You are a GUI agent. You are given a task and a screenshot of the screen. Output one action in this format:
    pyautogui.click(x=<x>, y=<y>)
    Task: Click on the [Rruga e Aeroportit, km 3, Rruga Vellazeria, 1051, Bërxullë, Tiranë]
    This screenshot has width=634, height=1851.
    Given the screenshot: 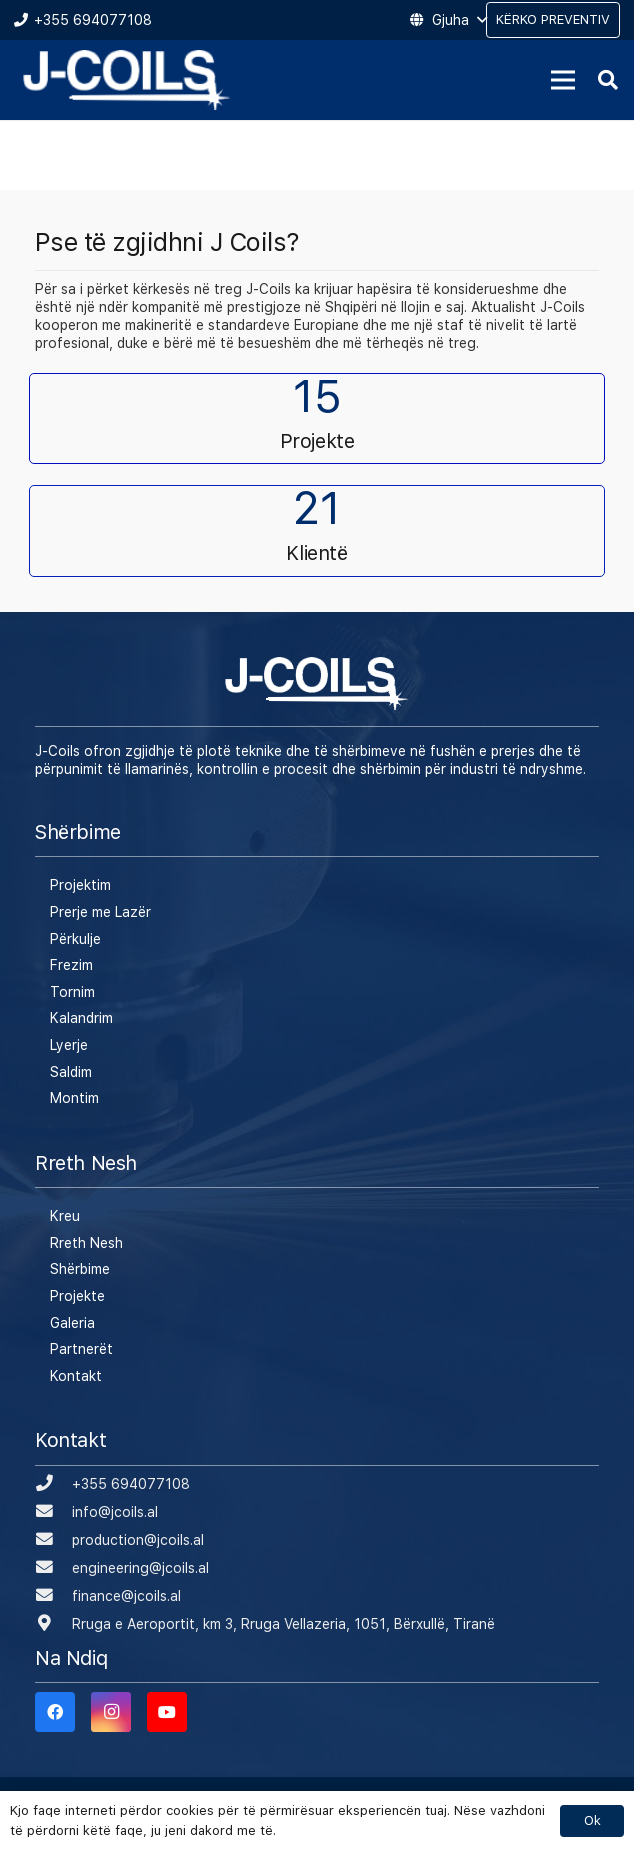 What is the action you would take?
    pyautogui.click(x=53, y=1624)
    